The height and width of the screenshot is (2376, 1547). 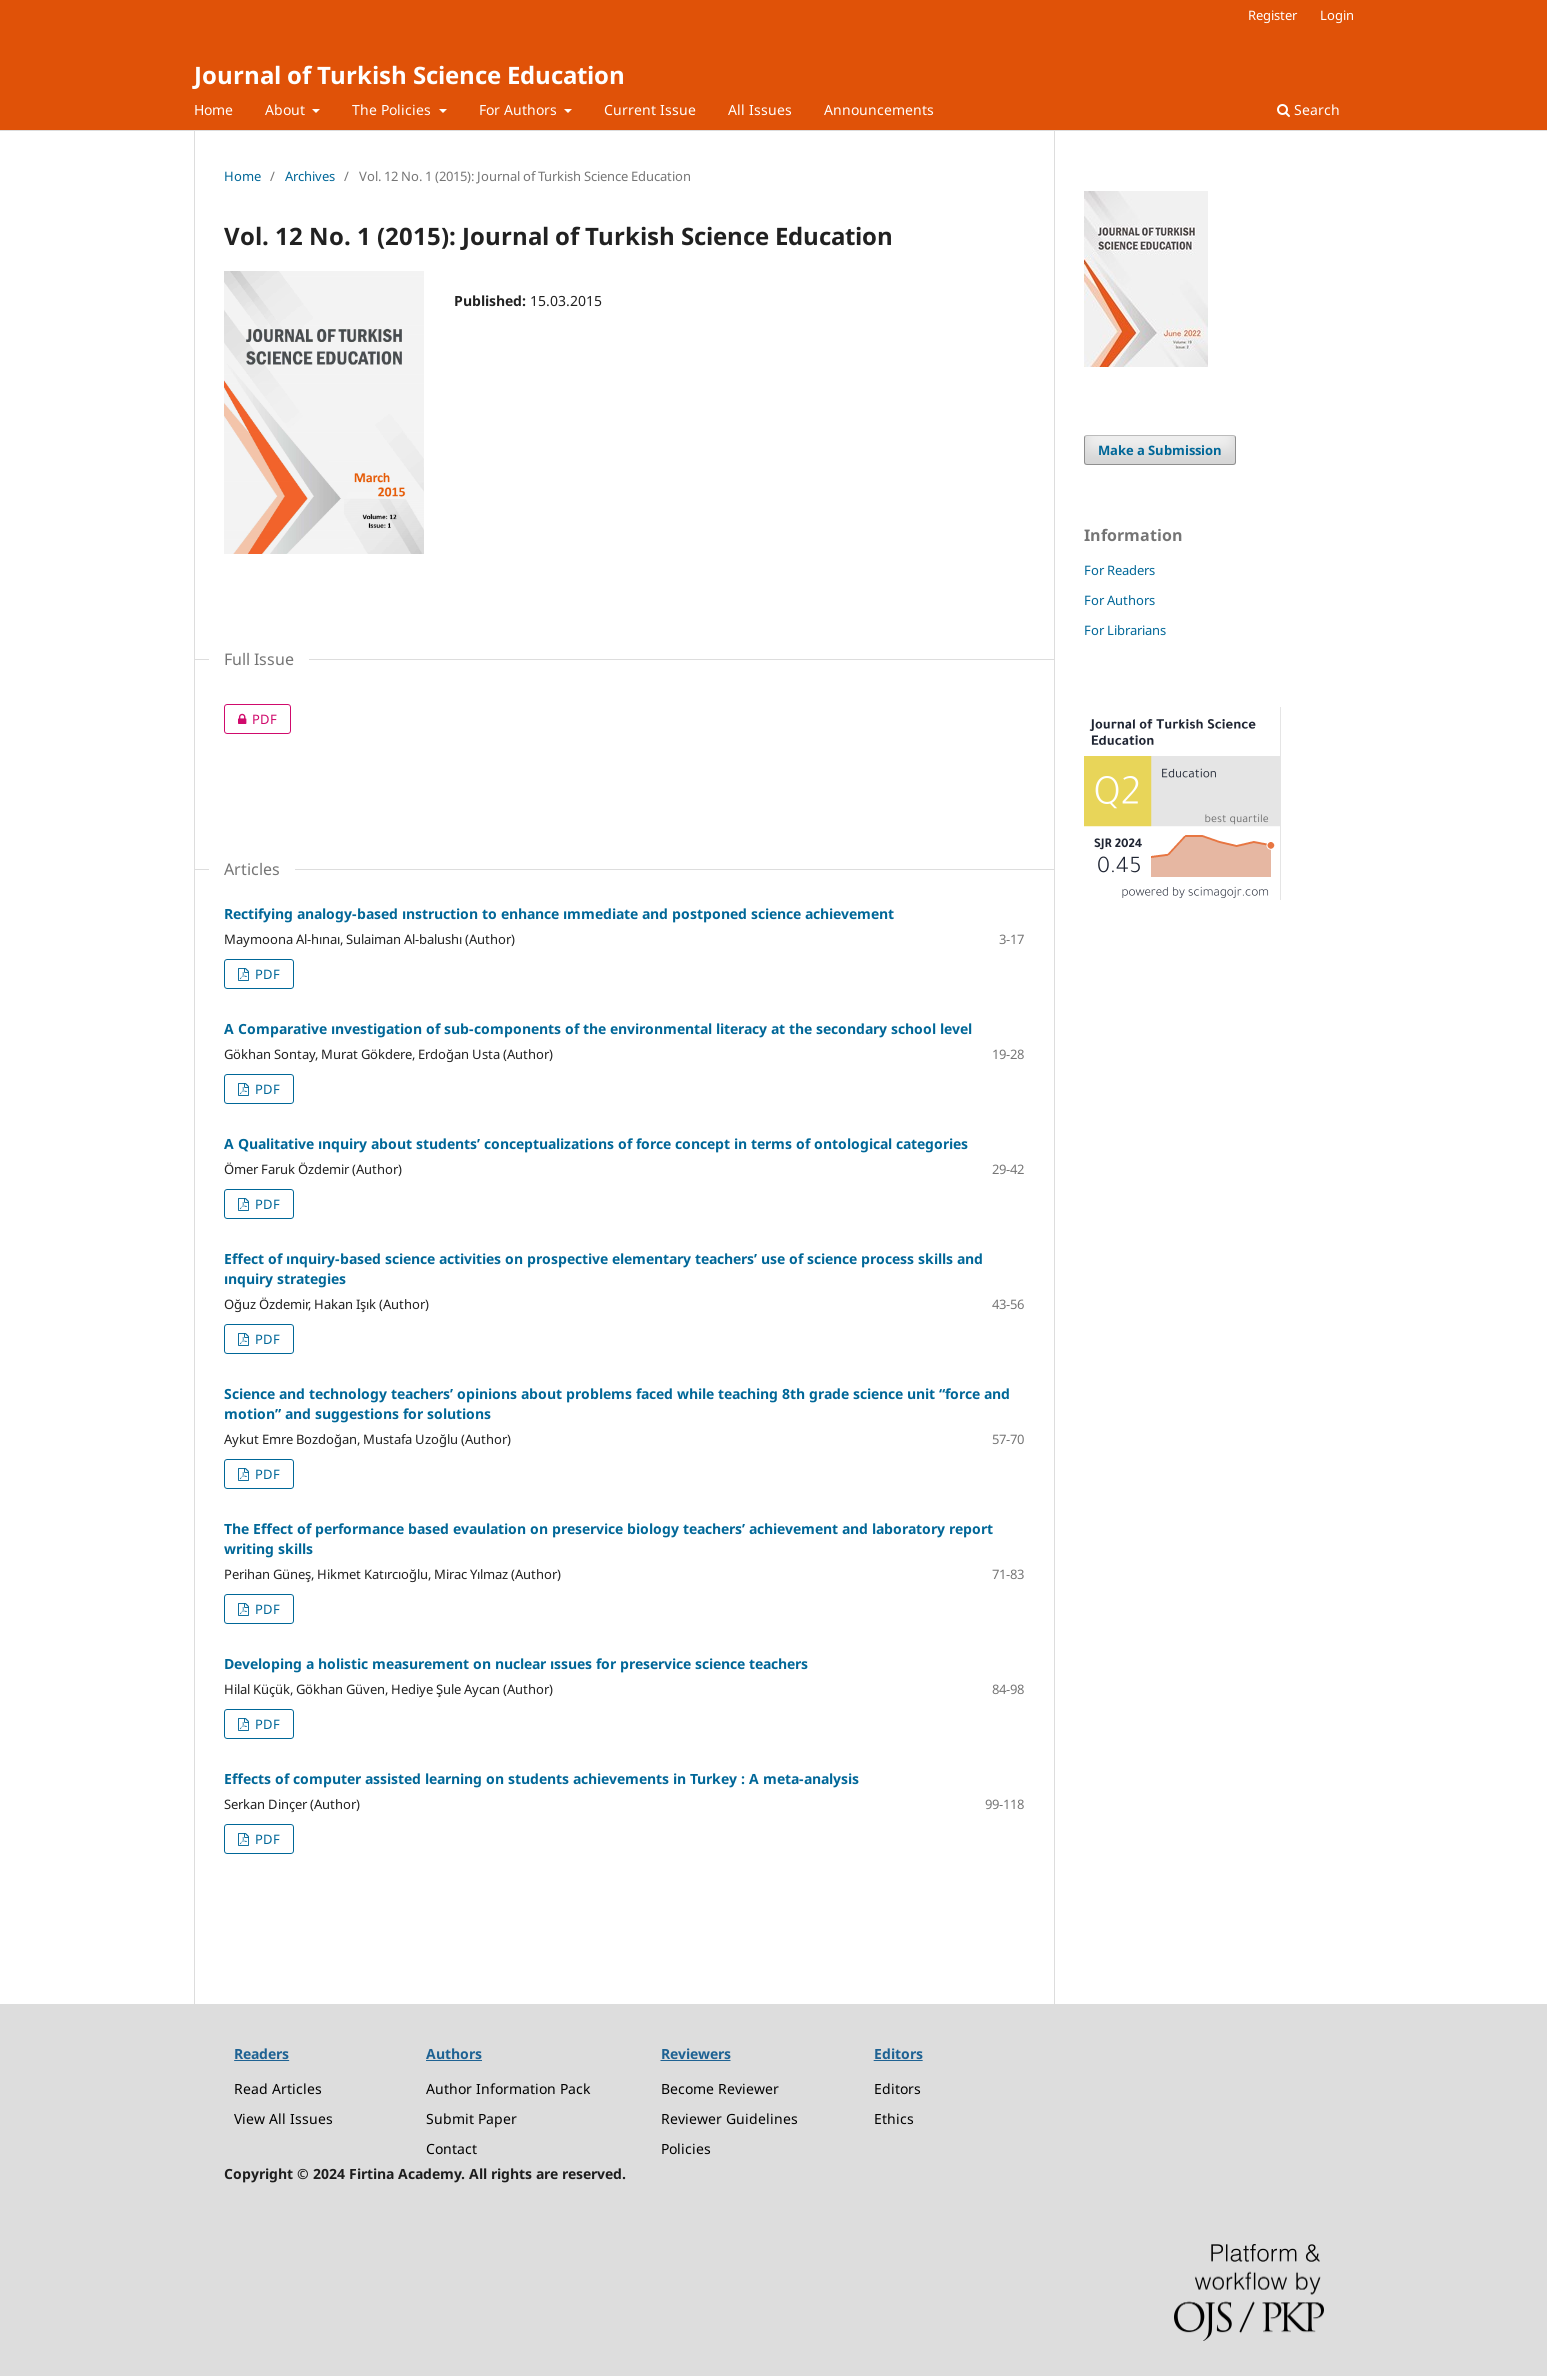 What do you see at coordinates (250, 719) in the screenshot?
I see `PDF` at bounding box center [250, 719].